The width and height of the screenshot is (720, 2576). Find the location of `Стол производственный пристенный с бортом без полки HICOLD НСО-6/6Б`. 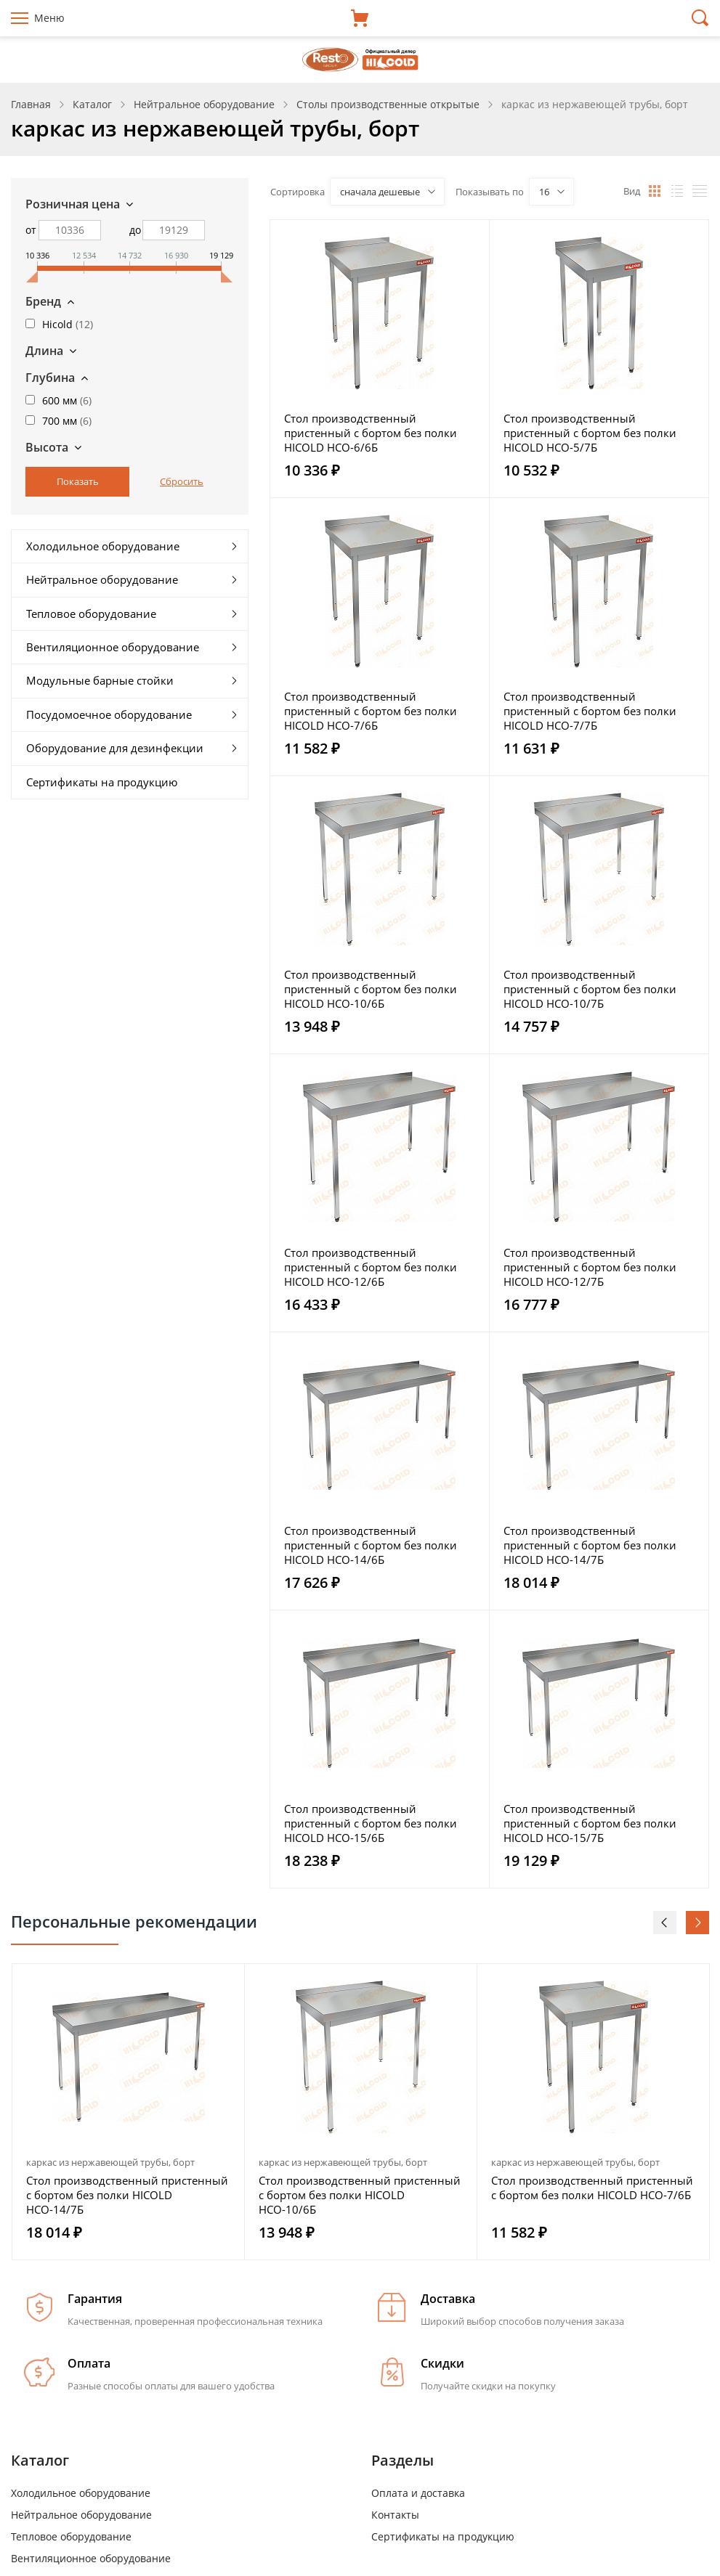

Стол производственный пристенный с бортом без полки HICOLD НСО-6/6Б is located at coordinates (370, 433).